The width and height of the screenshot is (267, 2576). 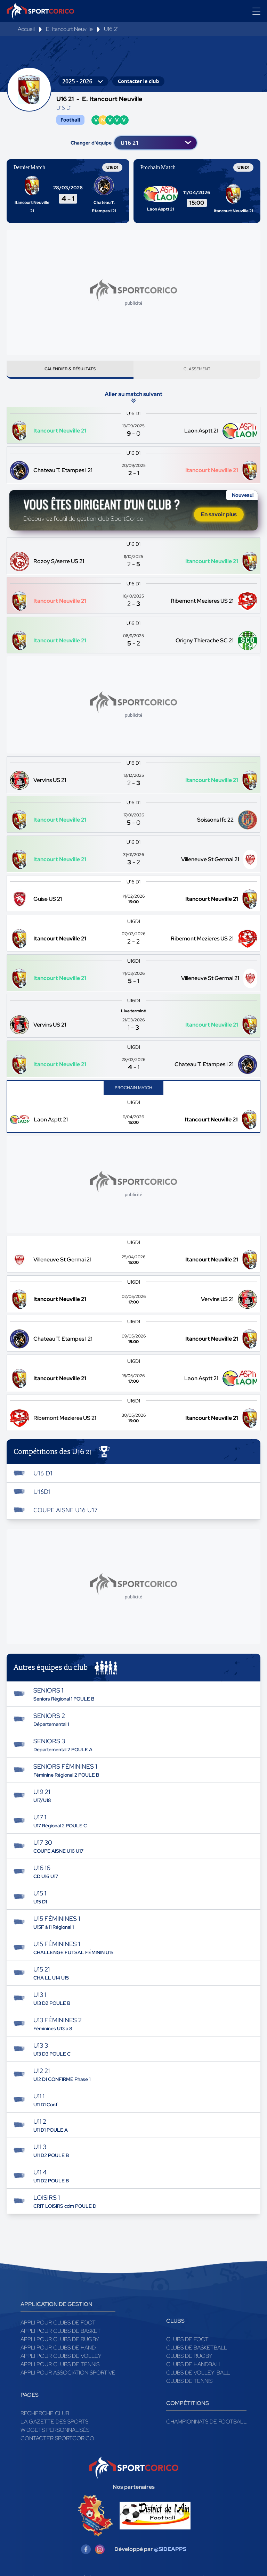 What do you see at coordinates (55, 2432) in the screenshot?
I see `Widgets Personnalisés` at bounding box center [55, 2432].